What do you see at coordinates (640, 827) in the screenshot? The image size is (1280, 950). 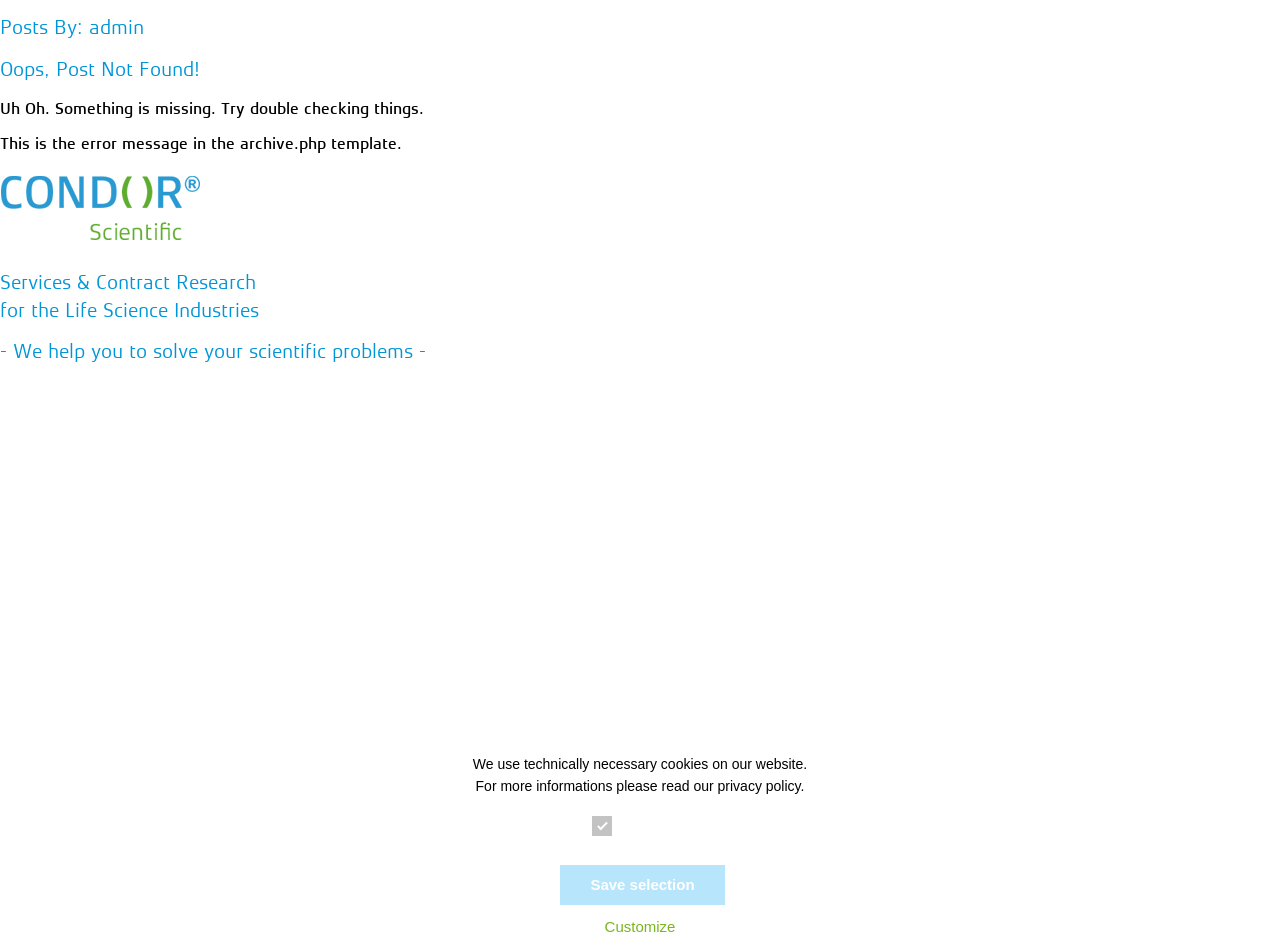 I see `Essential` at bounding box center [640, 827].